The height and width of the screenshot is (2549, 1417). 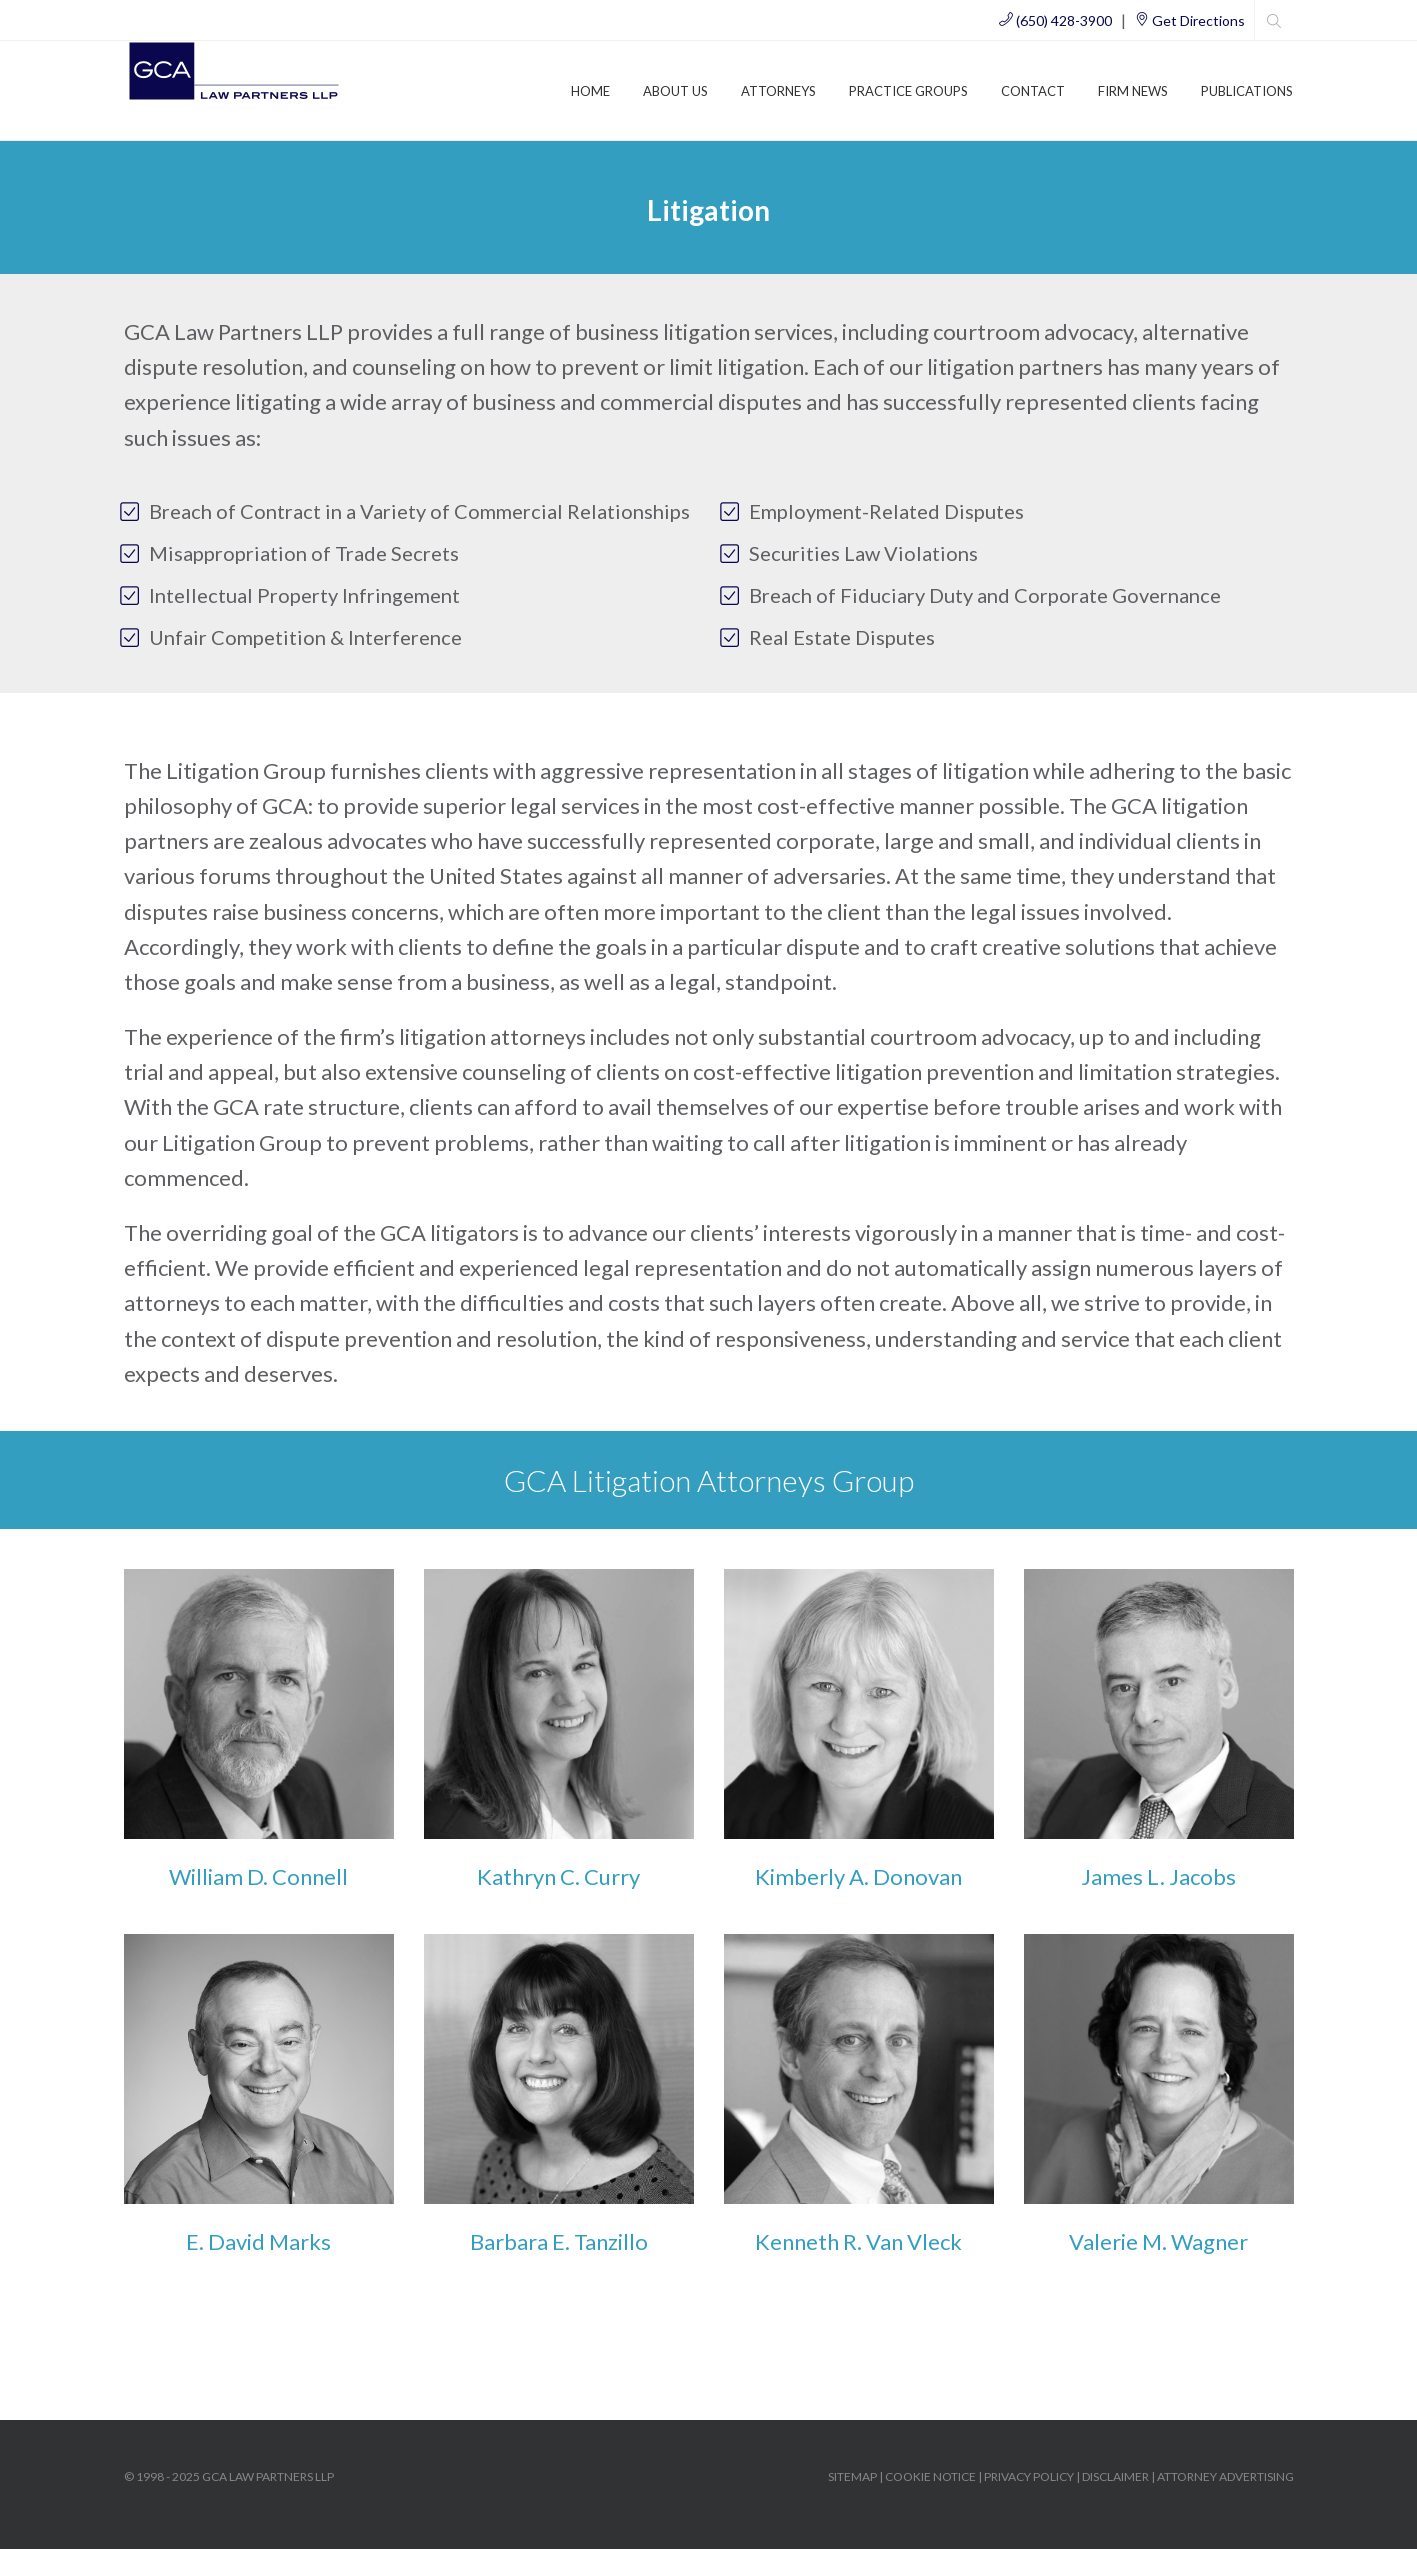 What do you see at coordinates (559, 2241) in the screenshot?
I see `Barbara E. Tanzillo` at bounding box center [559, 2241].